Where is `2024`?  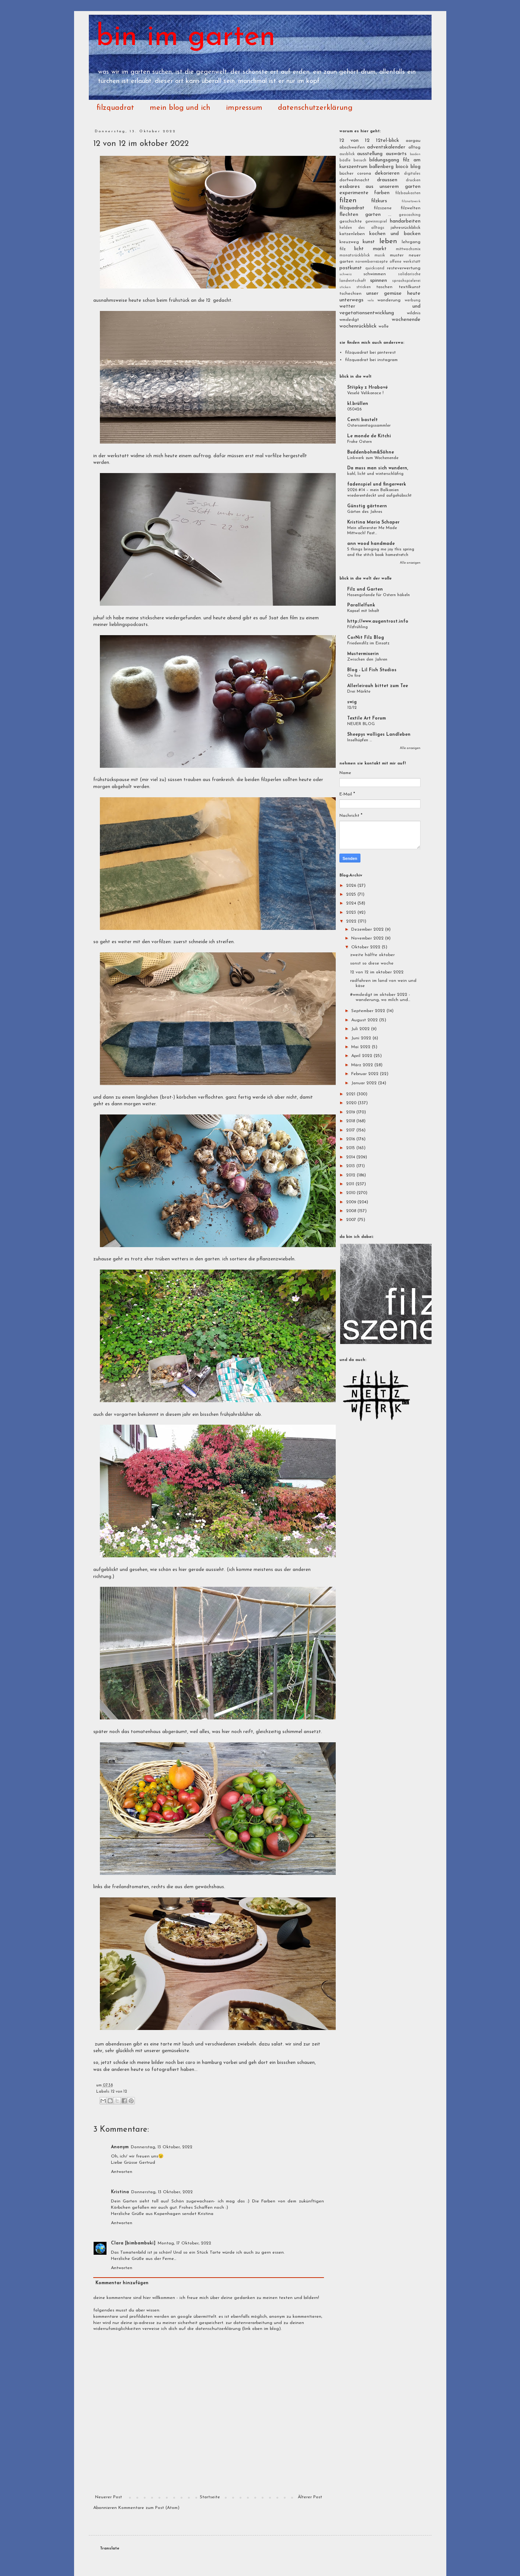
2024 is located at coordinates (351, 903).